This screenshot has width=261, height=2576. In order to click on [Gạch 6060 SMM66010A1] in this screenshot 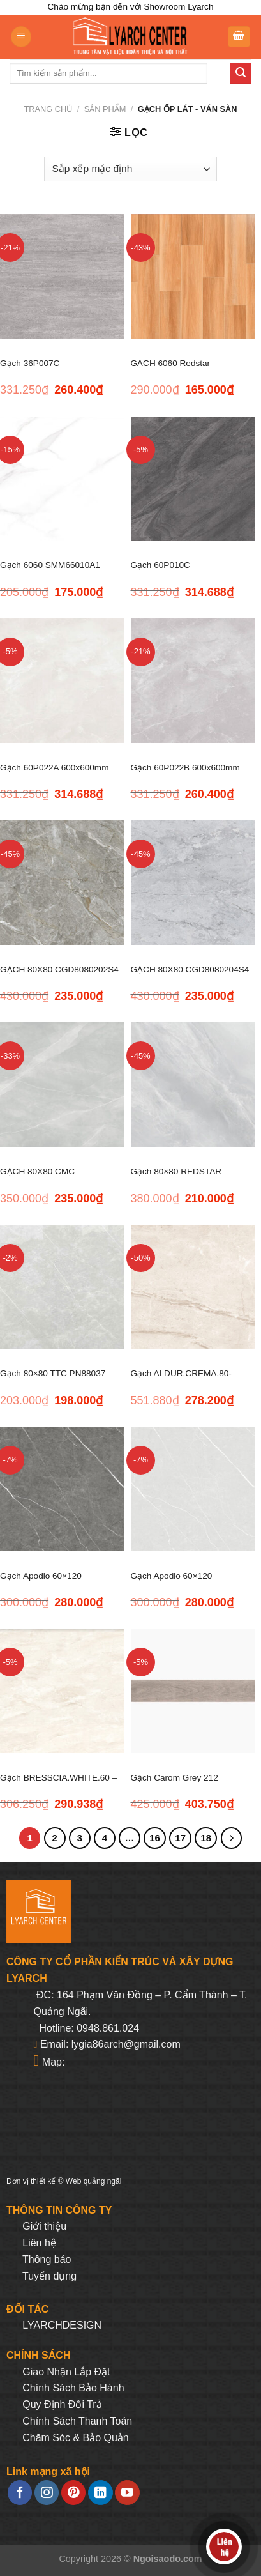, I will do `click(62, 479)`.